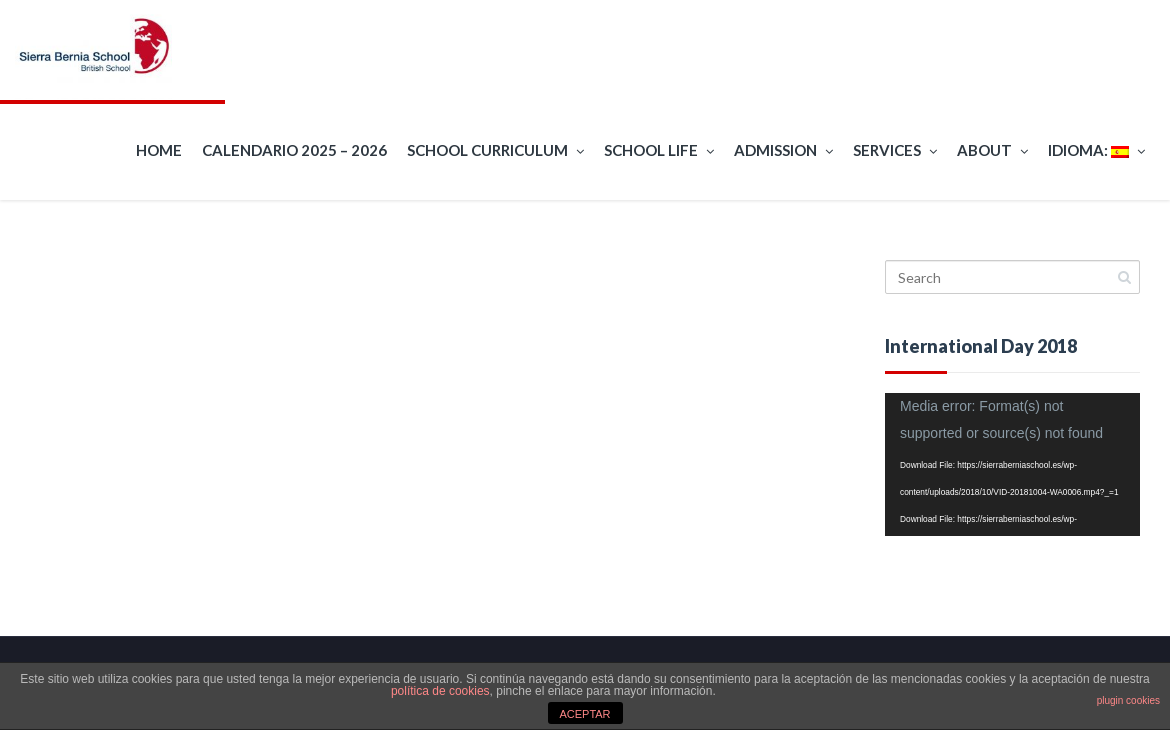  What do you see at coordinates (495, 150) in the screenshot?
I see `School curriculum` at bounding box center [495, 150].